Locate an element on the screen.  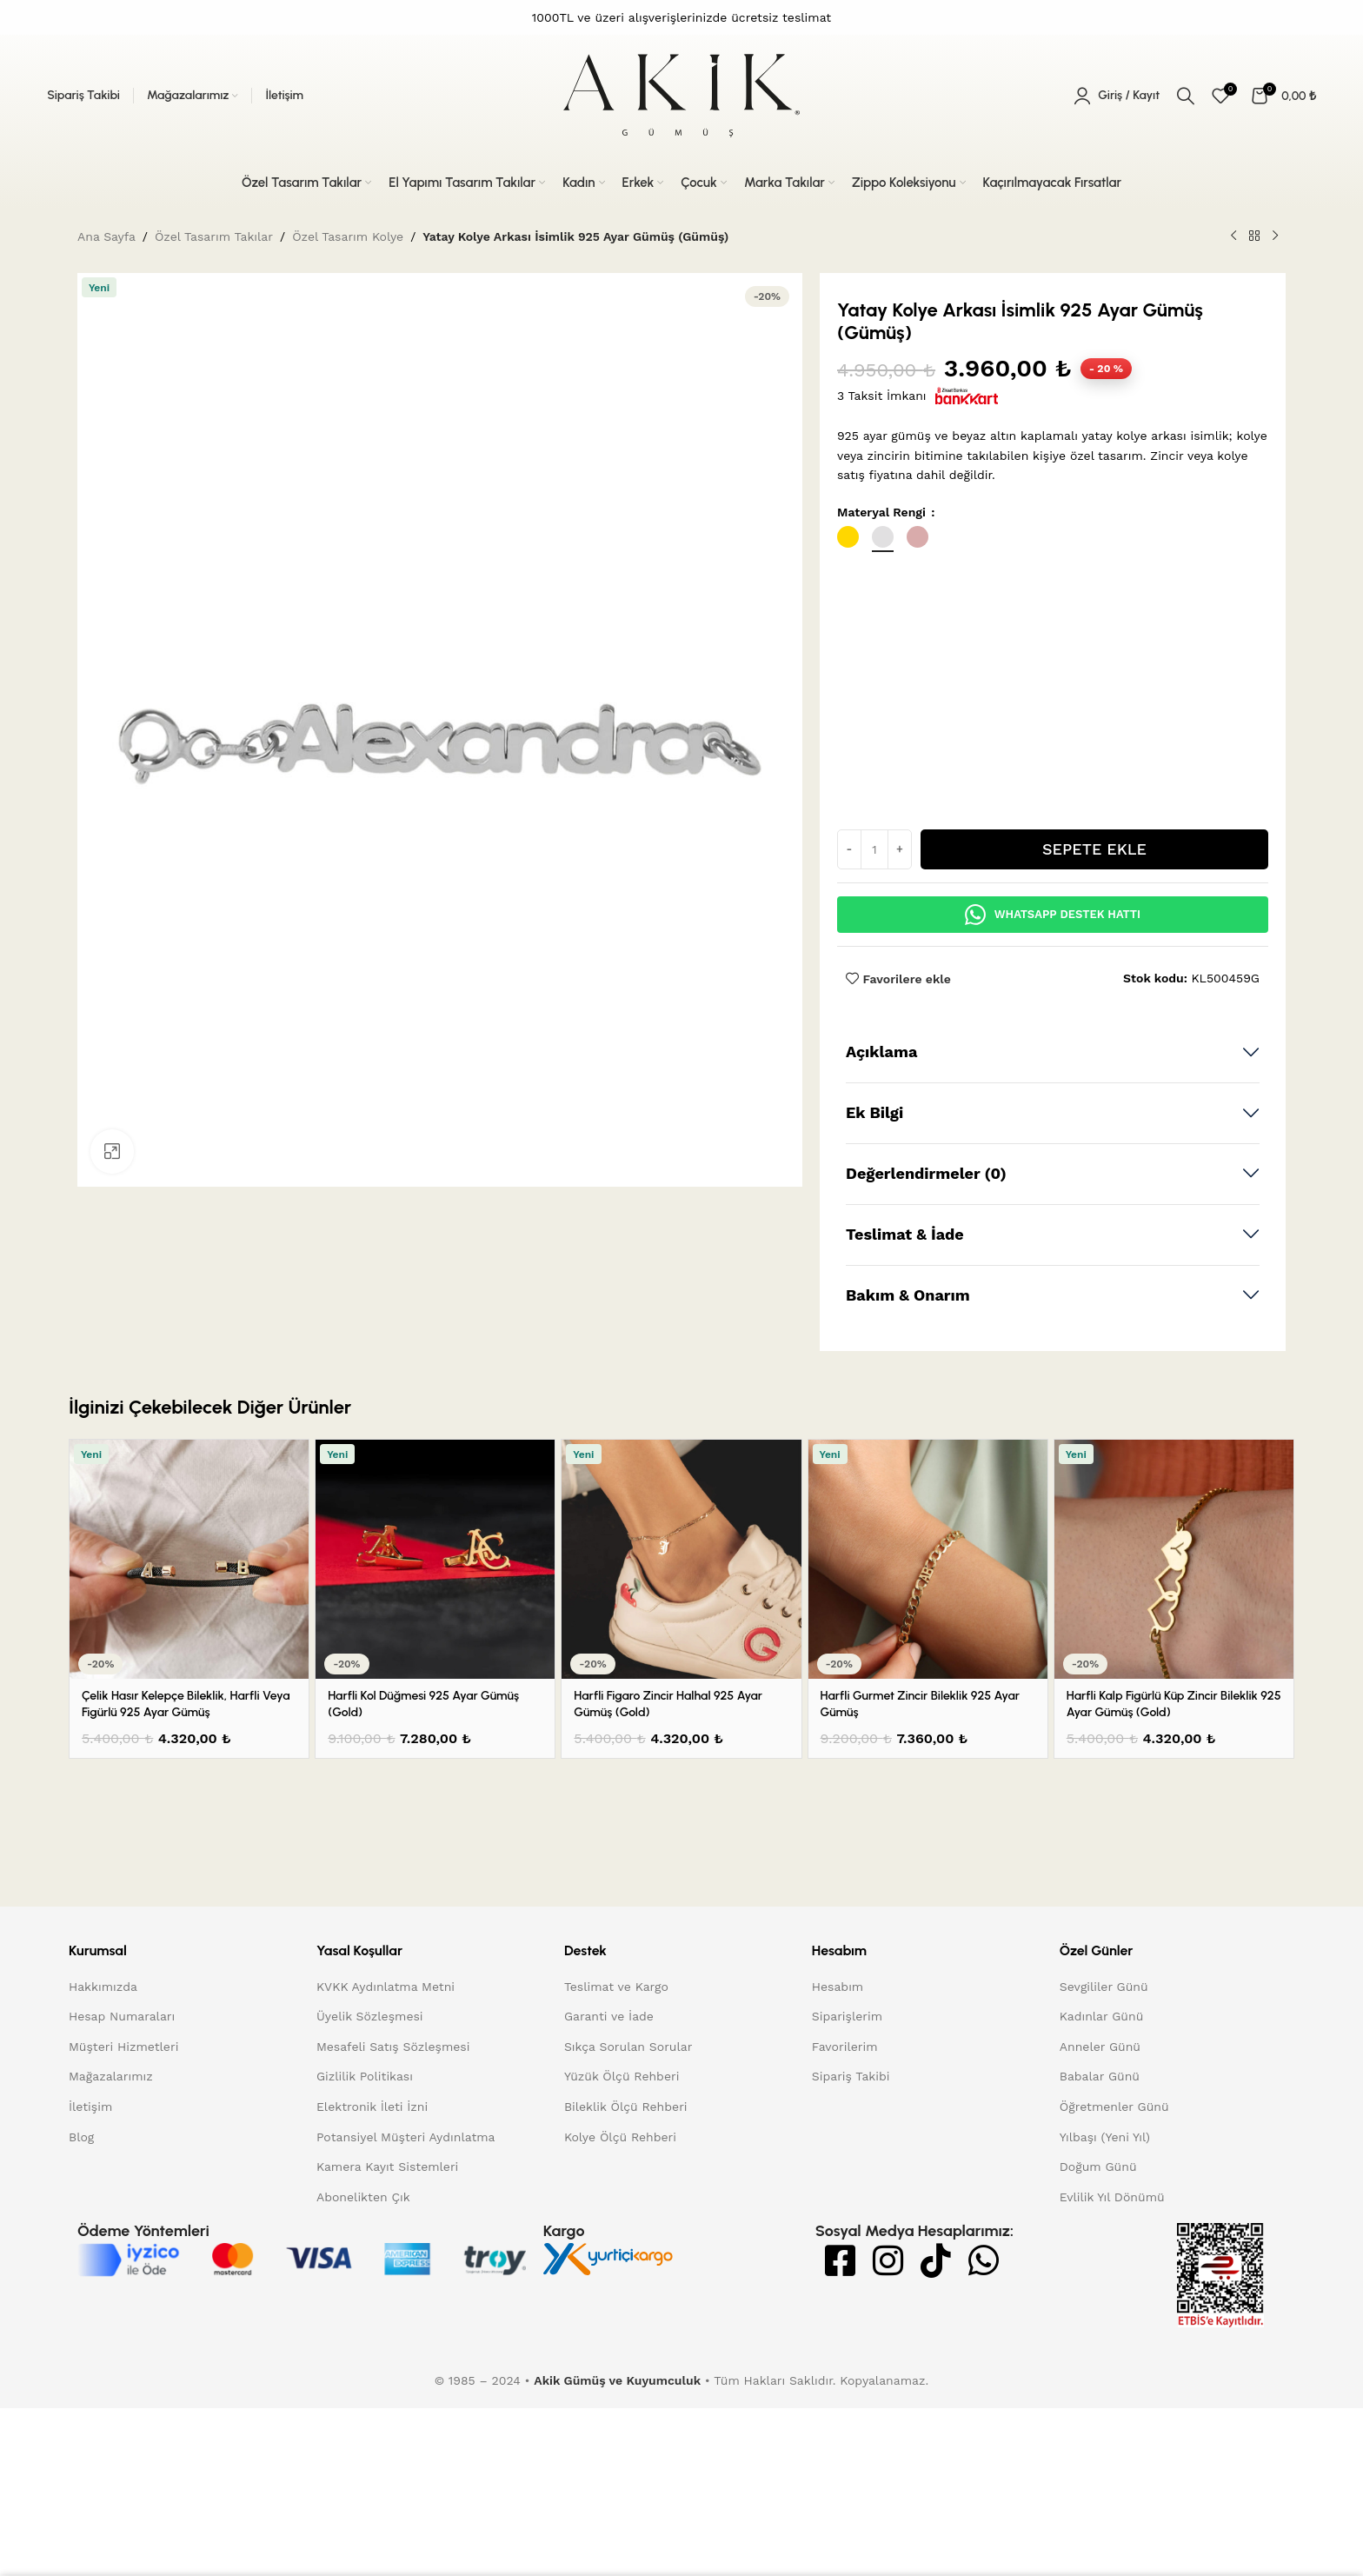
Sipariş Takibi is located at coordinates (851, 2162).